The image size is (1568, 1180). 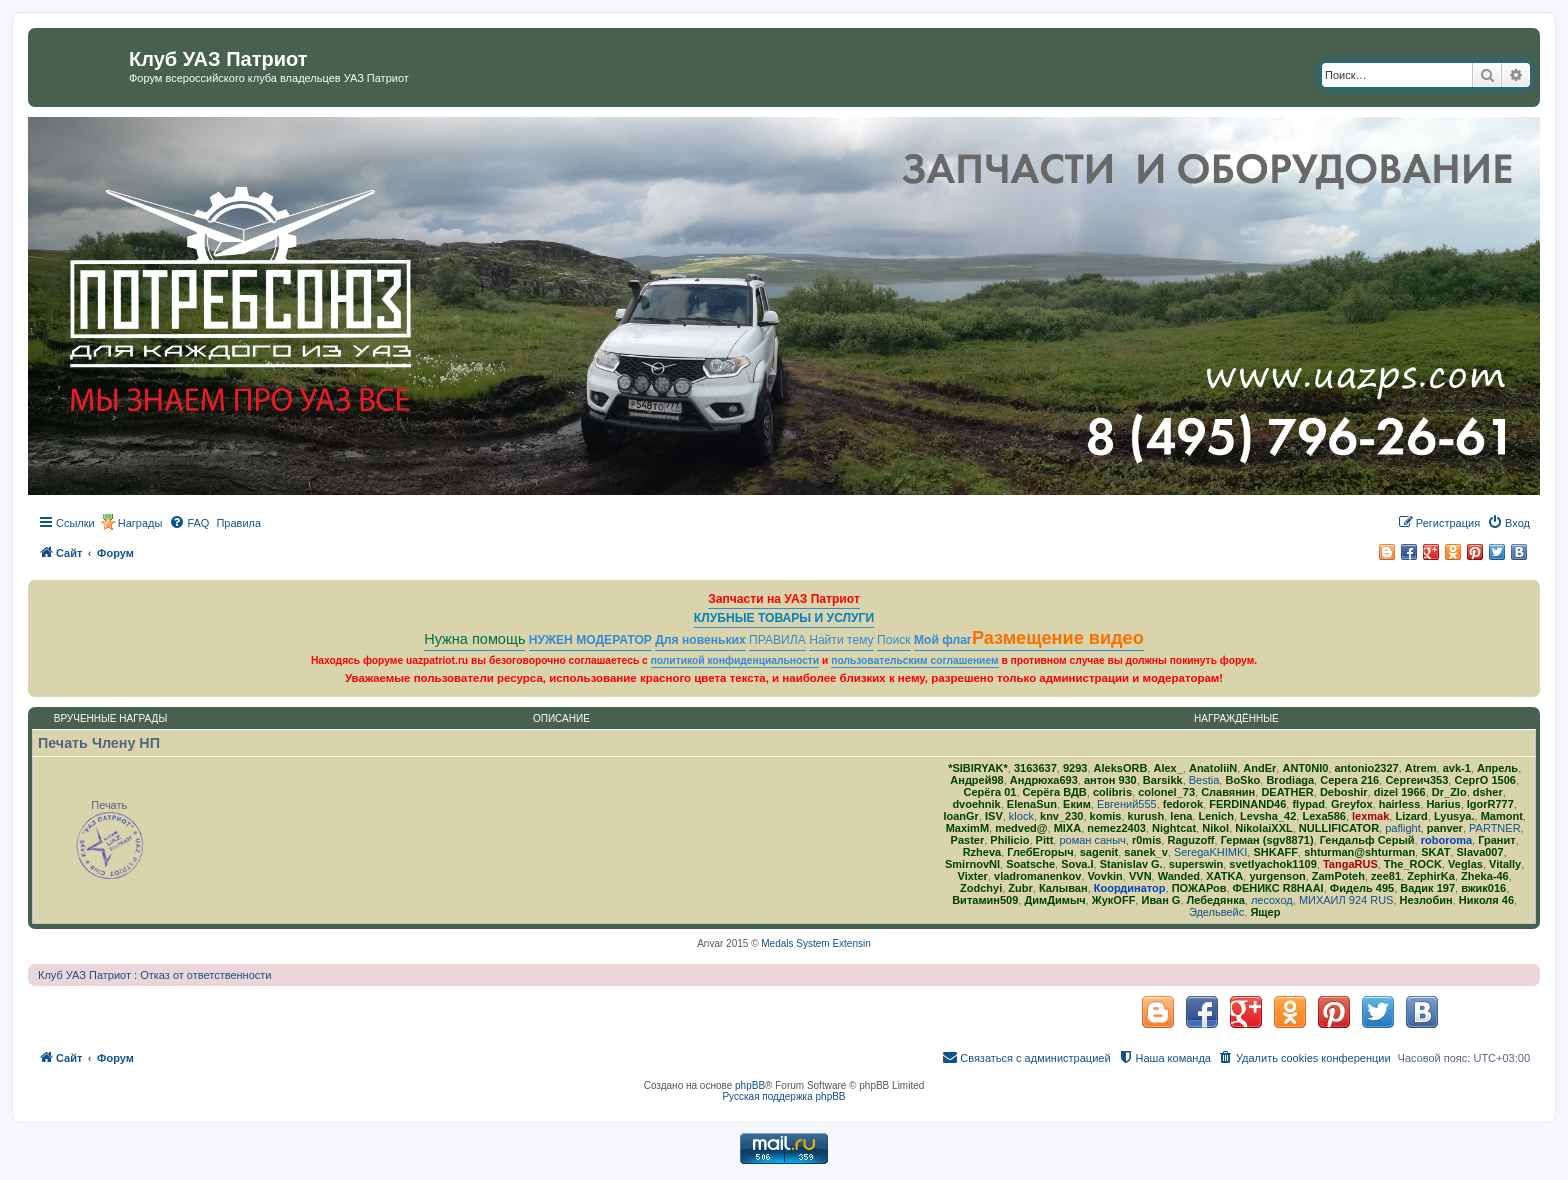 I want to click on NikolaiXXL, so click(x=1263, y=828).